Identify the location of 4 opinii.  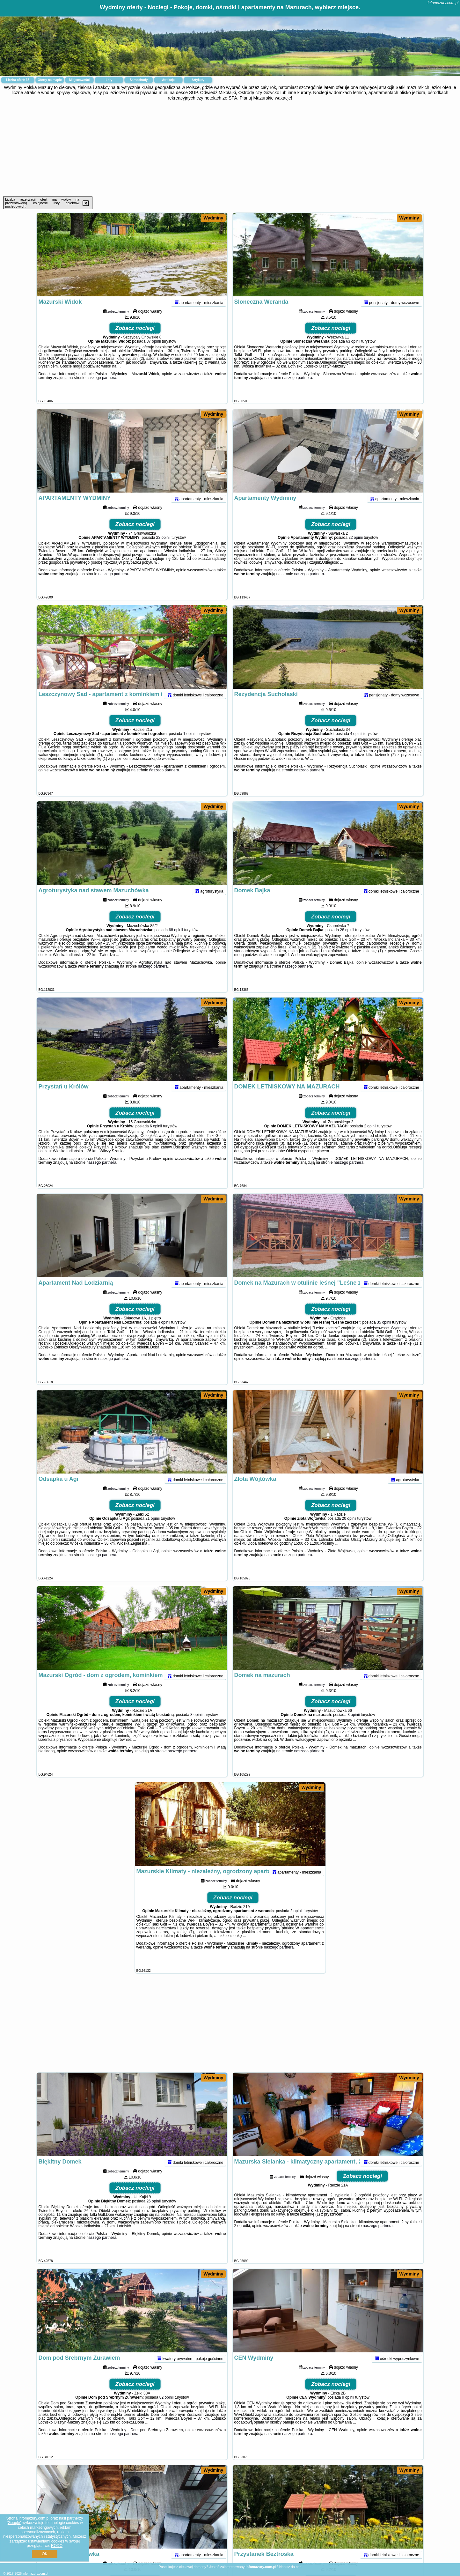
(356, 746).